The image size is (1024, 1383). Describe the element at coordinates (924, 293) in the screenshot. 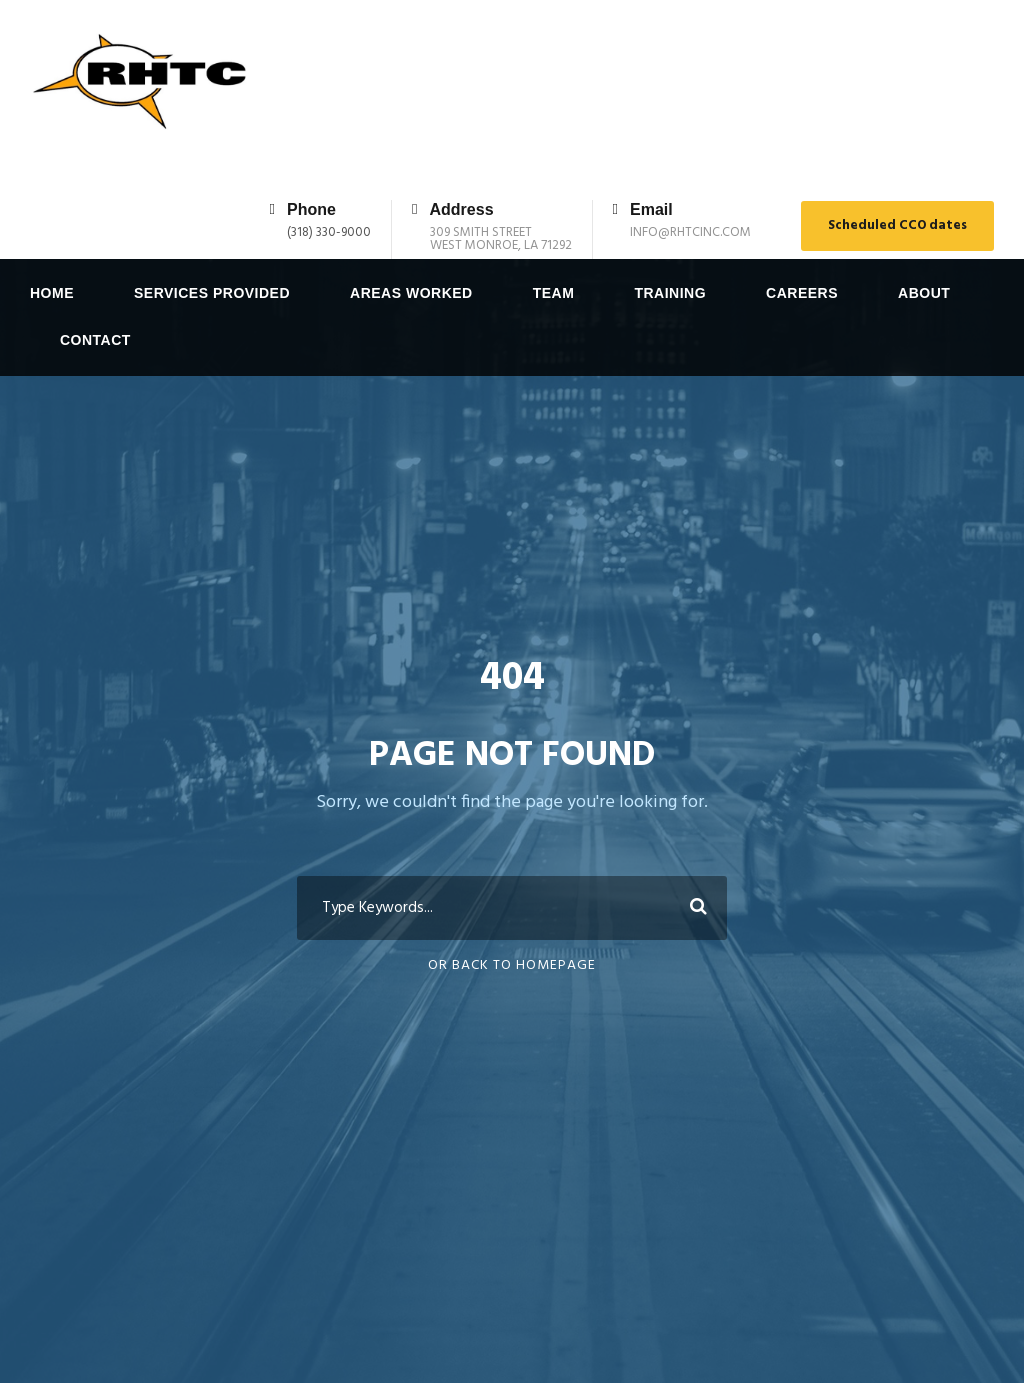

I see `About` at that location.